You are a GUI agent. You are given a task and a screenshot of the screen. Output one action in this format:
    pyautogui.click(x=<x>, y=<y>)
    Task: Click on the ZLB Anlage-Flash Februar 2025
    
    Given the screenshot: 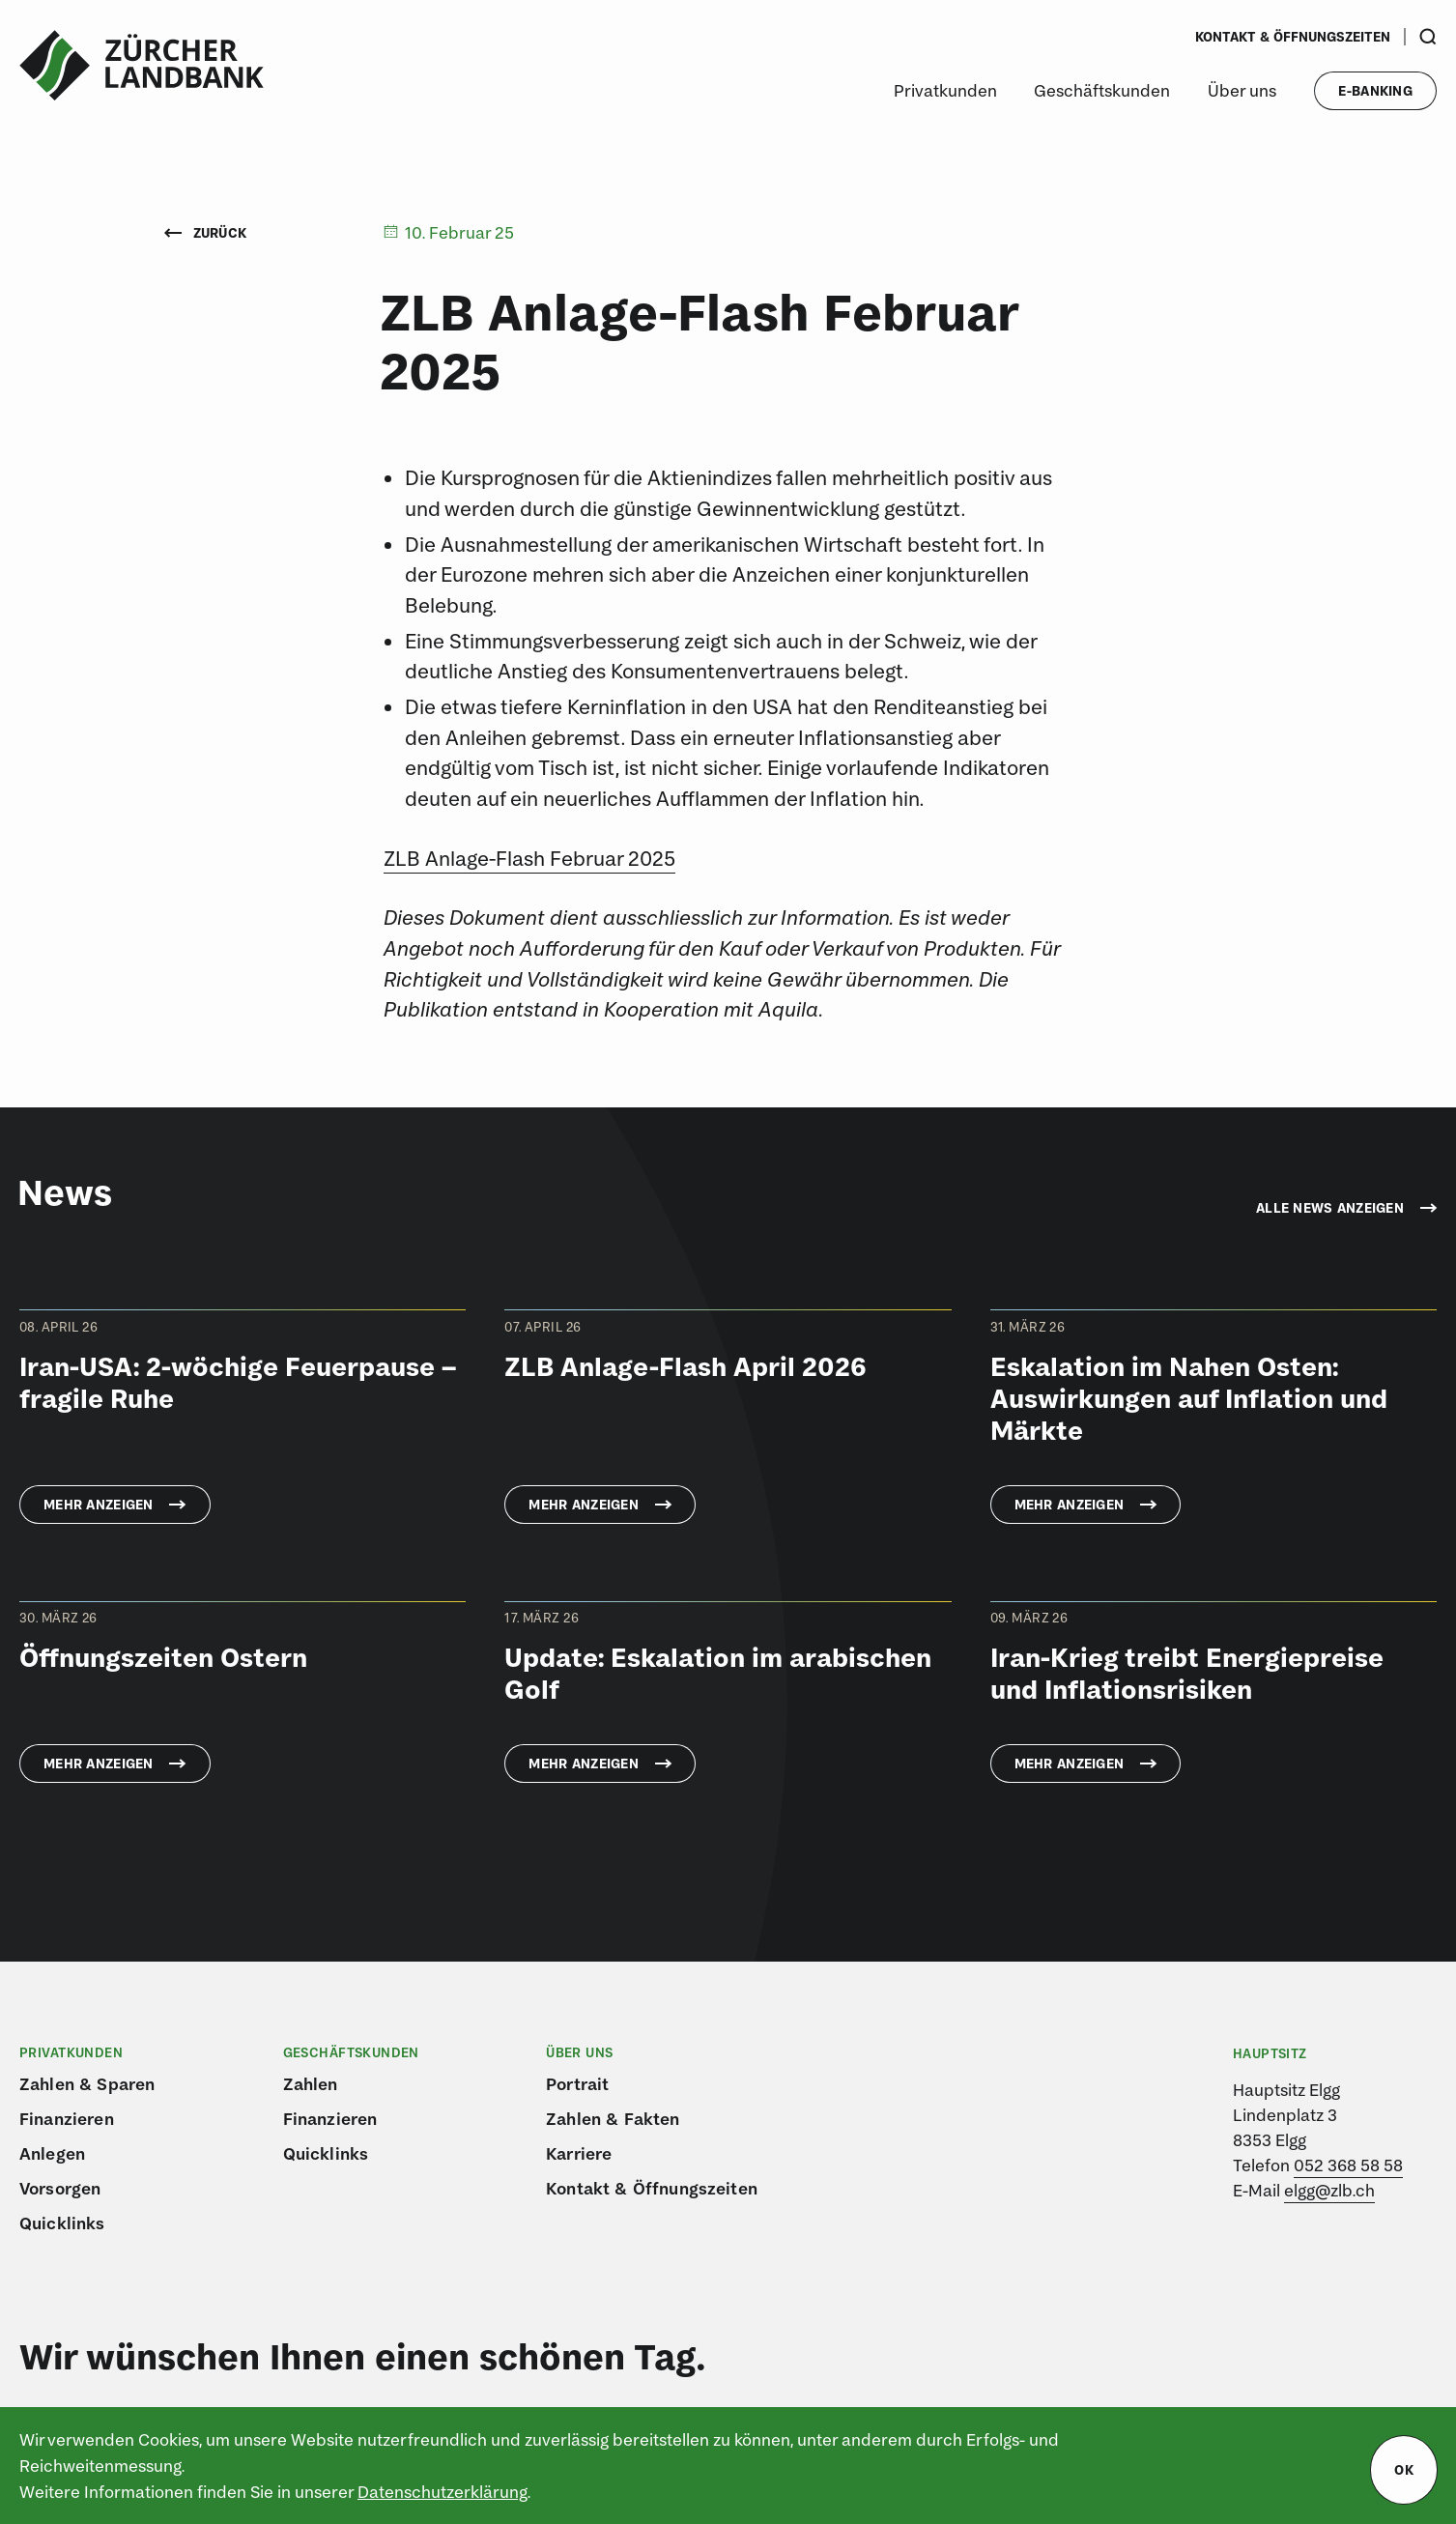 What is the action you would take?
    pyautogui.click(x=529, y=858)
    